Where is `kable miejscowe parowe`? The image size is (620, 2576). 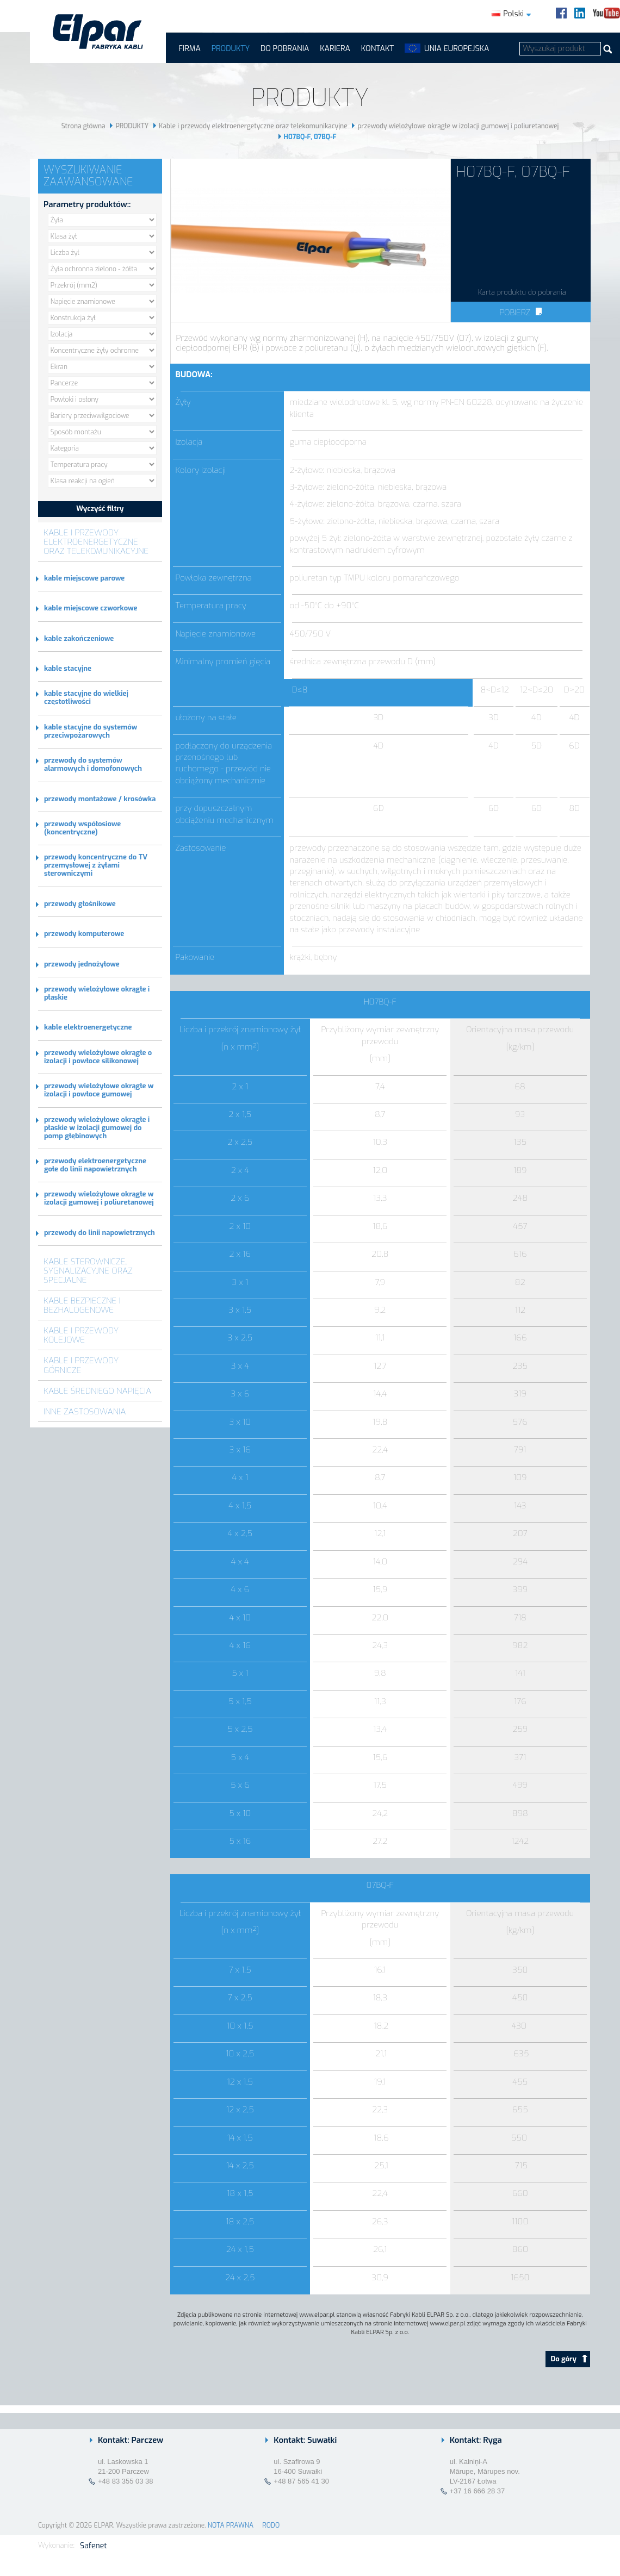 kable miejscowe parowe is located at coordinates (84, 578).